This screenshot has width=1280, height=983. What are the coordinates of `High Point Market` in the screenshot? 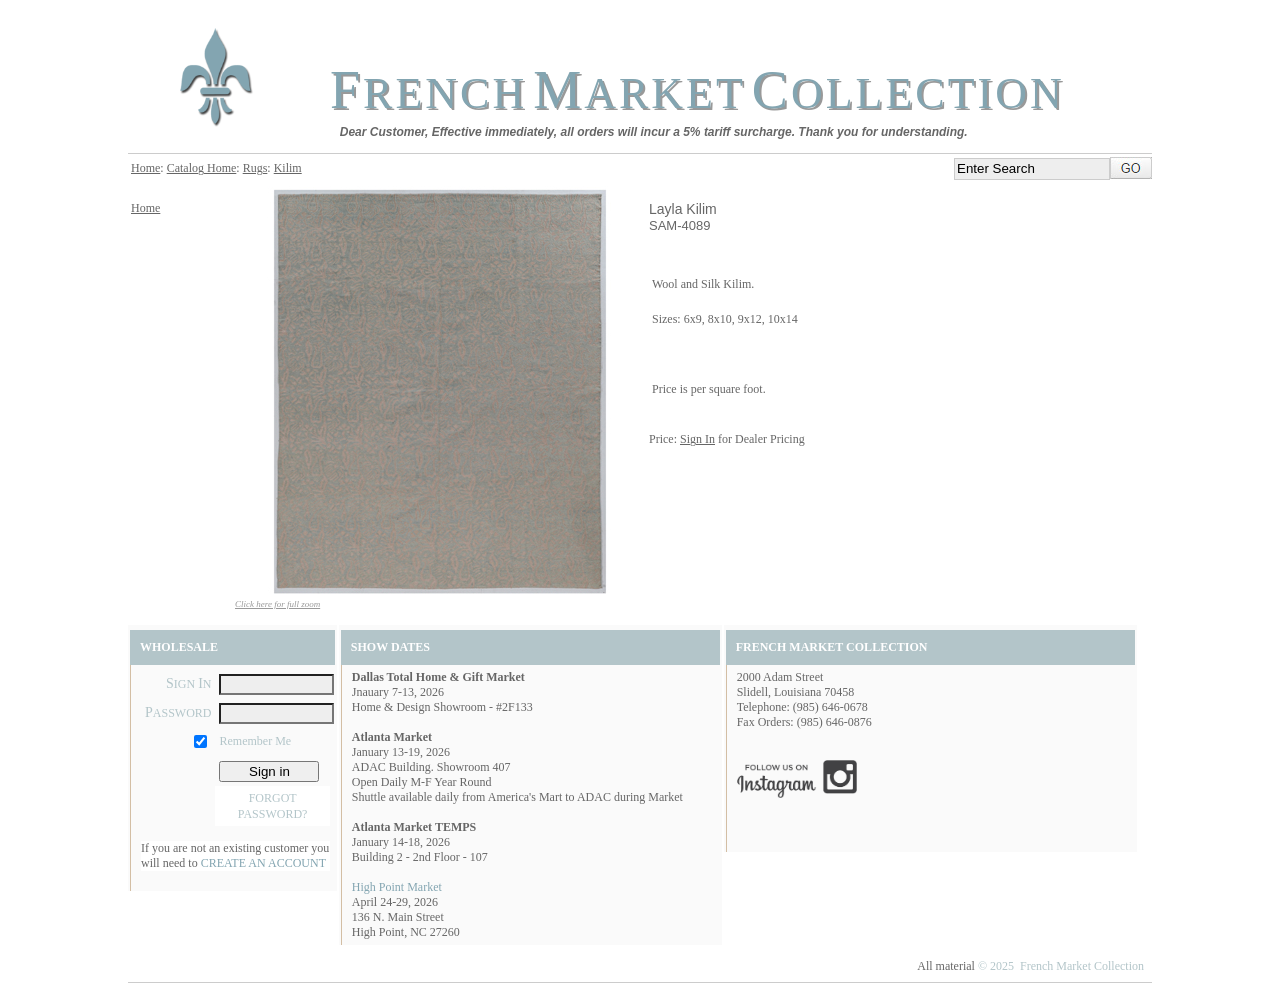 It's located at (397, 887).